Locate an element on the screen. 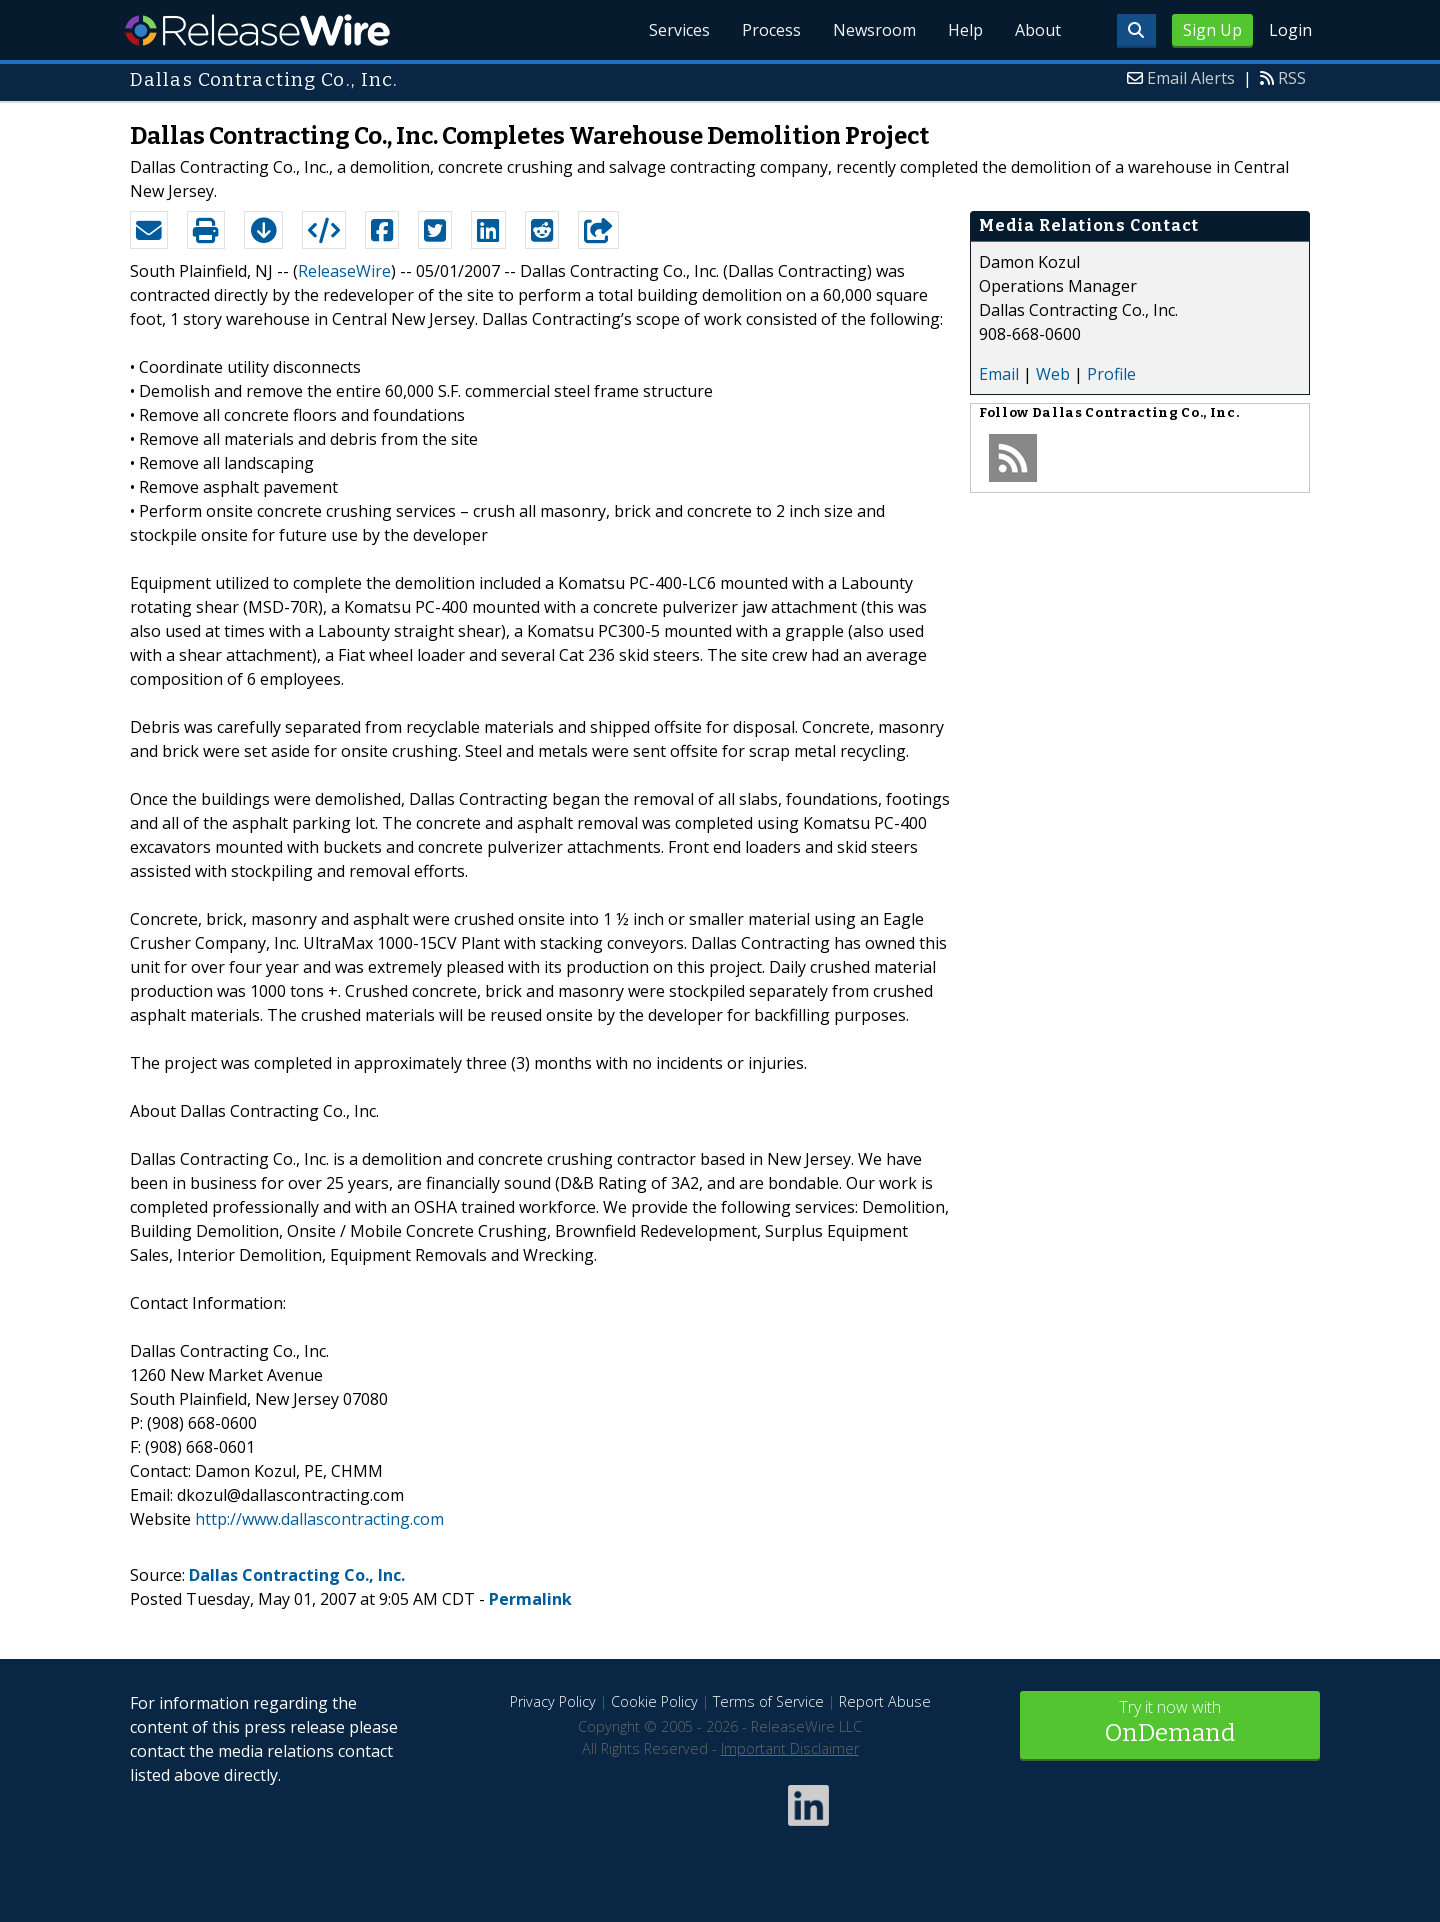 The image size is (1440, 1922). Sign Up is located at coordinates (1212, 30).